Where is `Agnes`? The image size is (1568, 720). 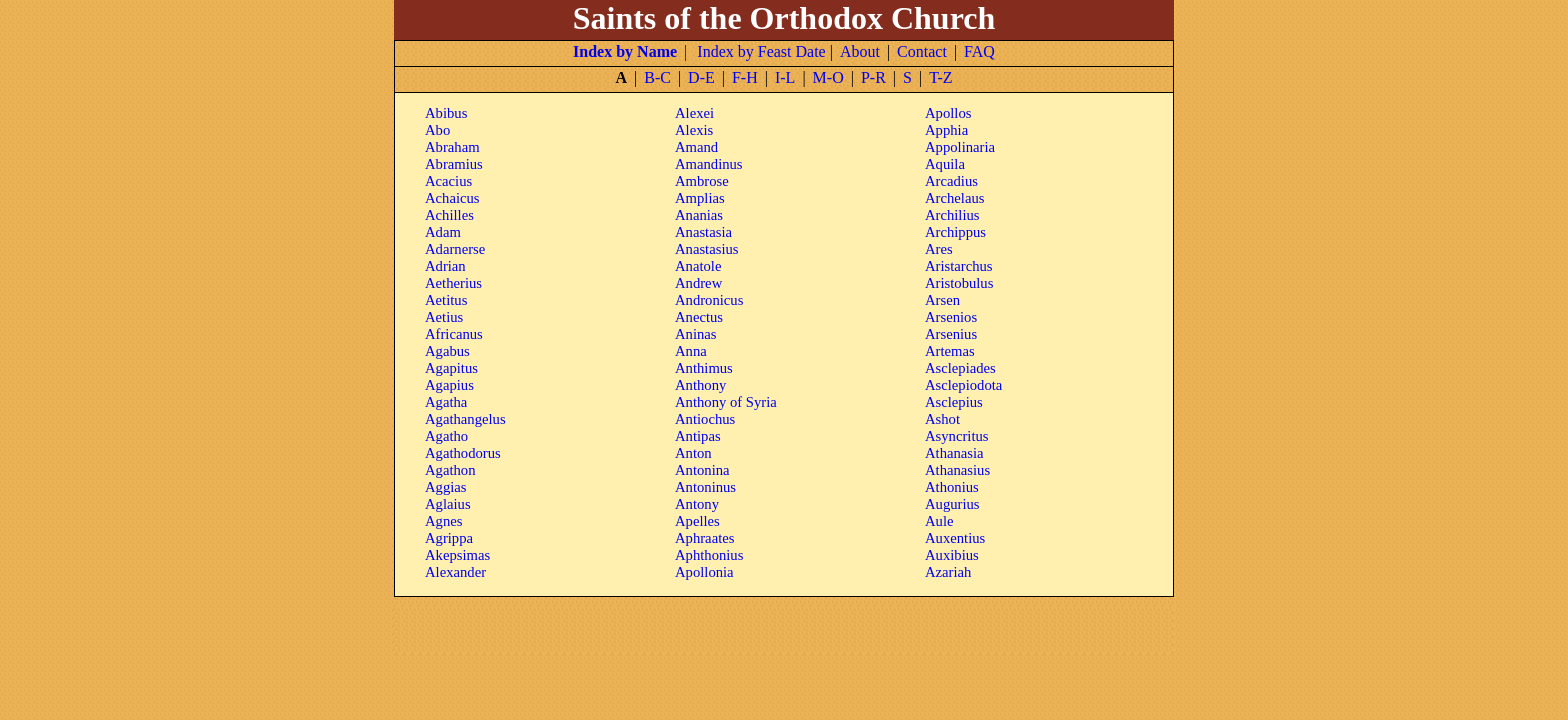 Agnes is located at coordinates (443, 521).